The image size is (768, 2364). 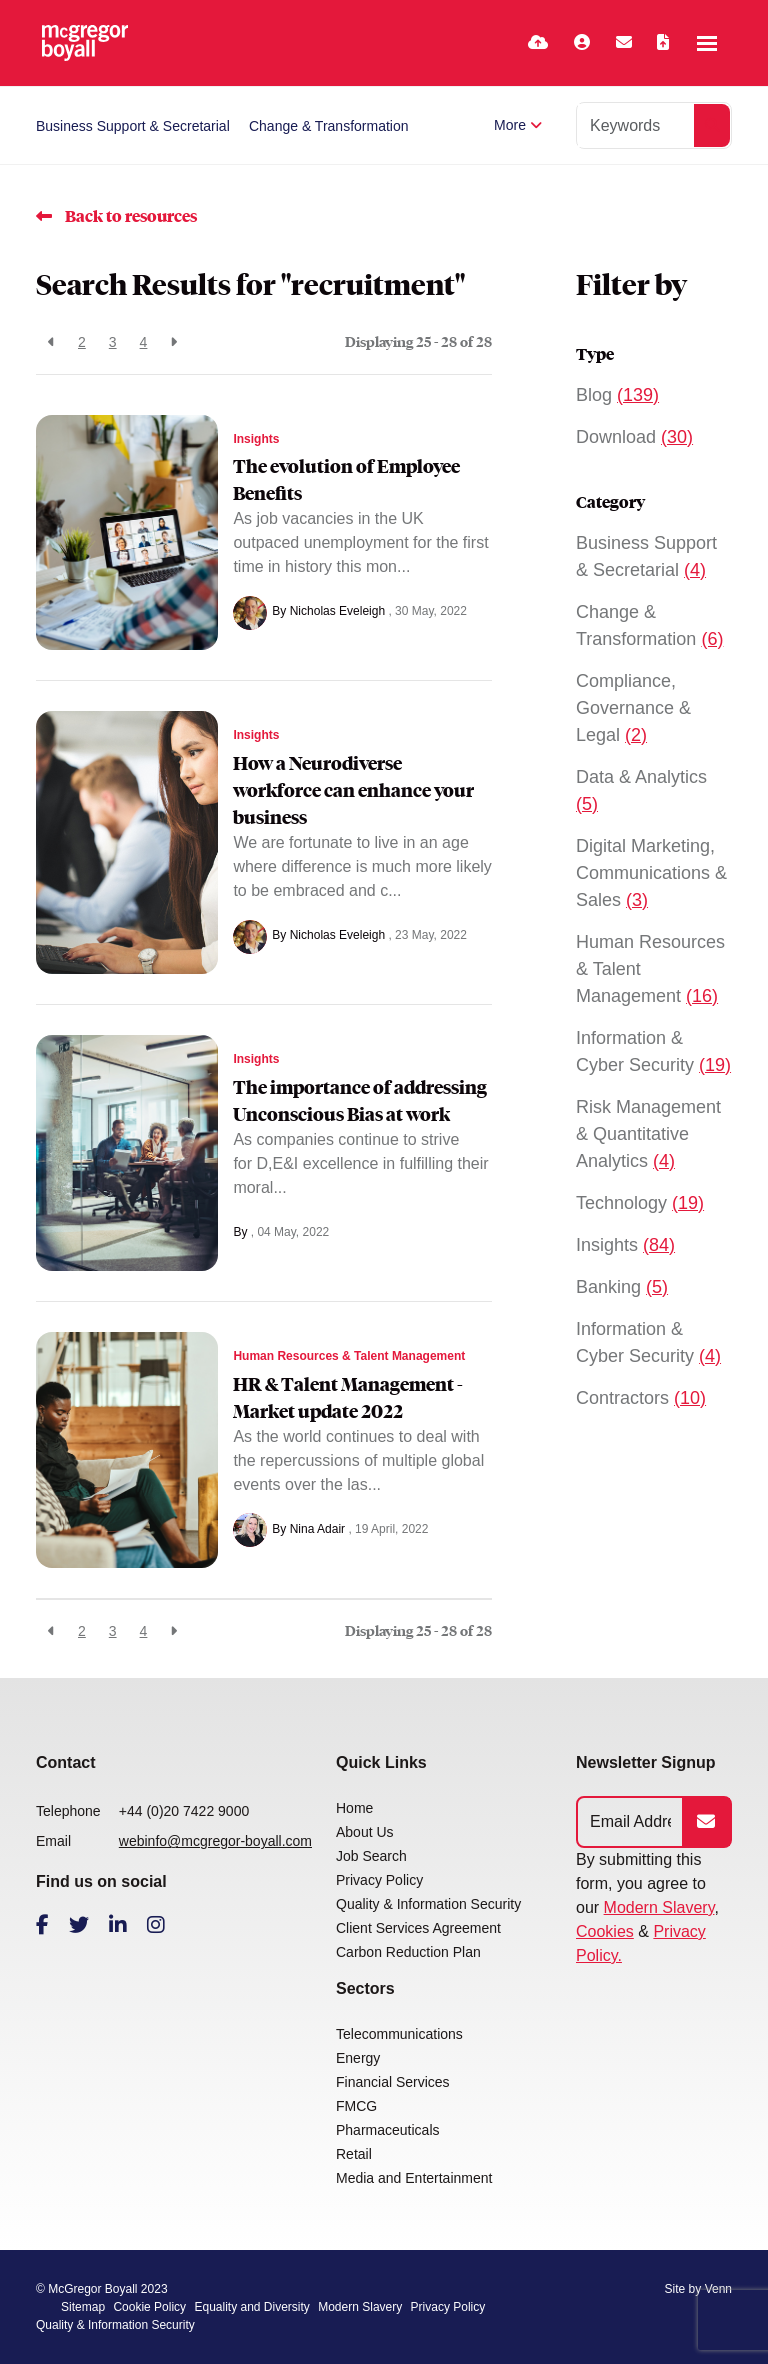 What do you see at coordinates (360, 1101) in the screenshot?
I see `The importance of addressing Unconscious Bias at work` at bounding box center [360, 1101].